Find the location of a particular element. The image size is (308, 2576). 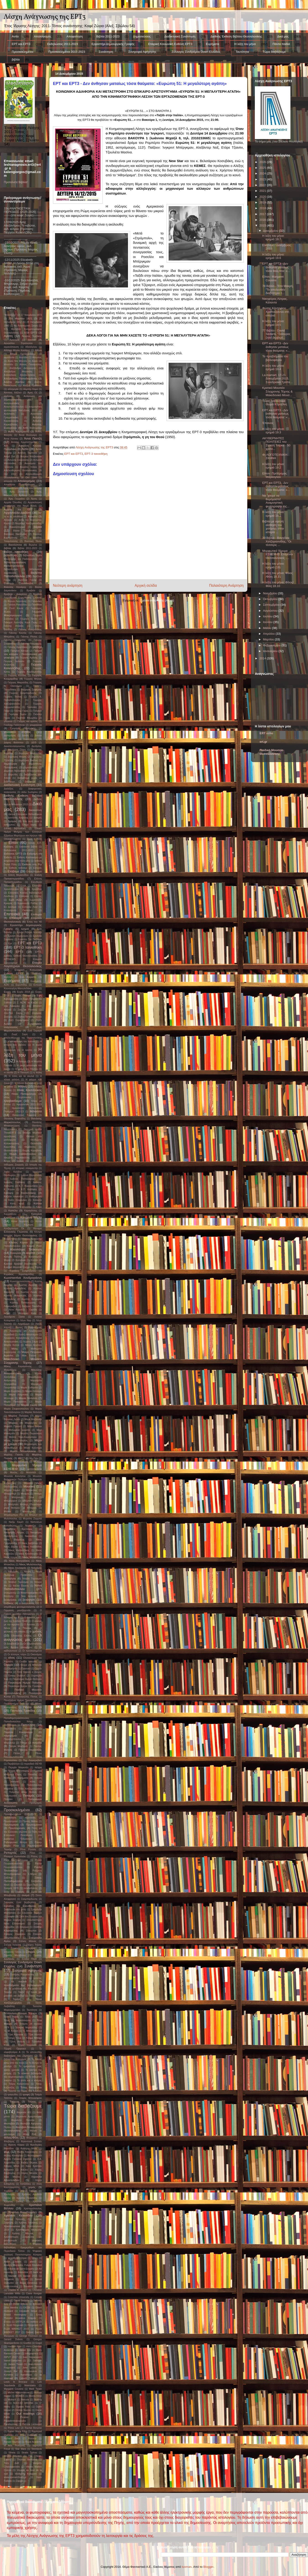

Ταινία is located at coordinates (21, 1992).